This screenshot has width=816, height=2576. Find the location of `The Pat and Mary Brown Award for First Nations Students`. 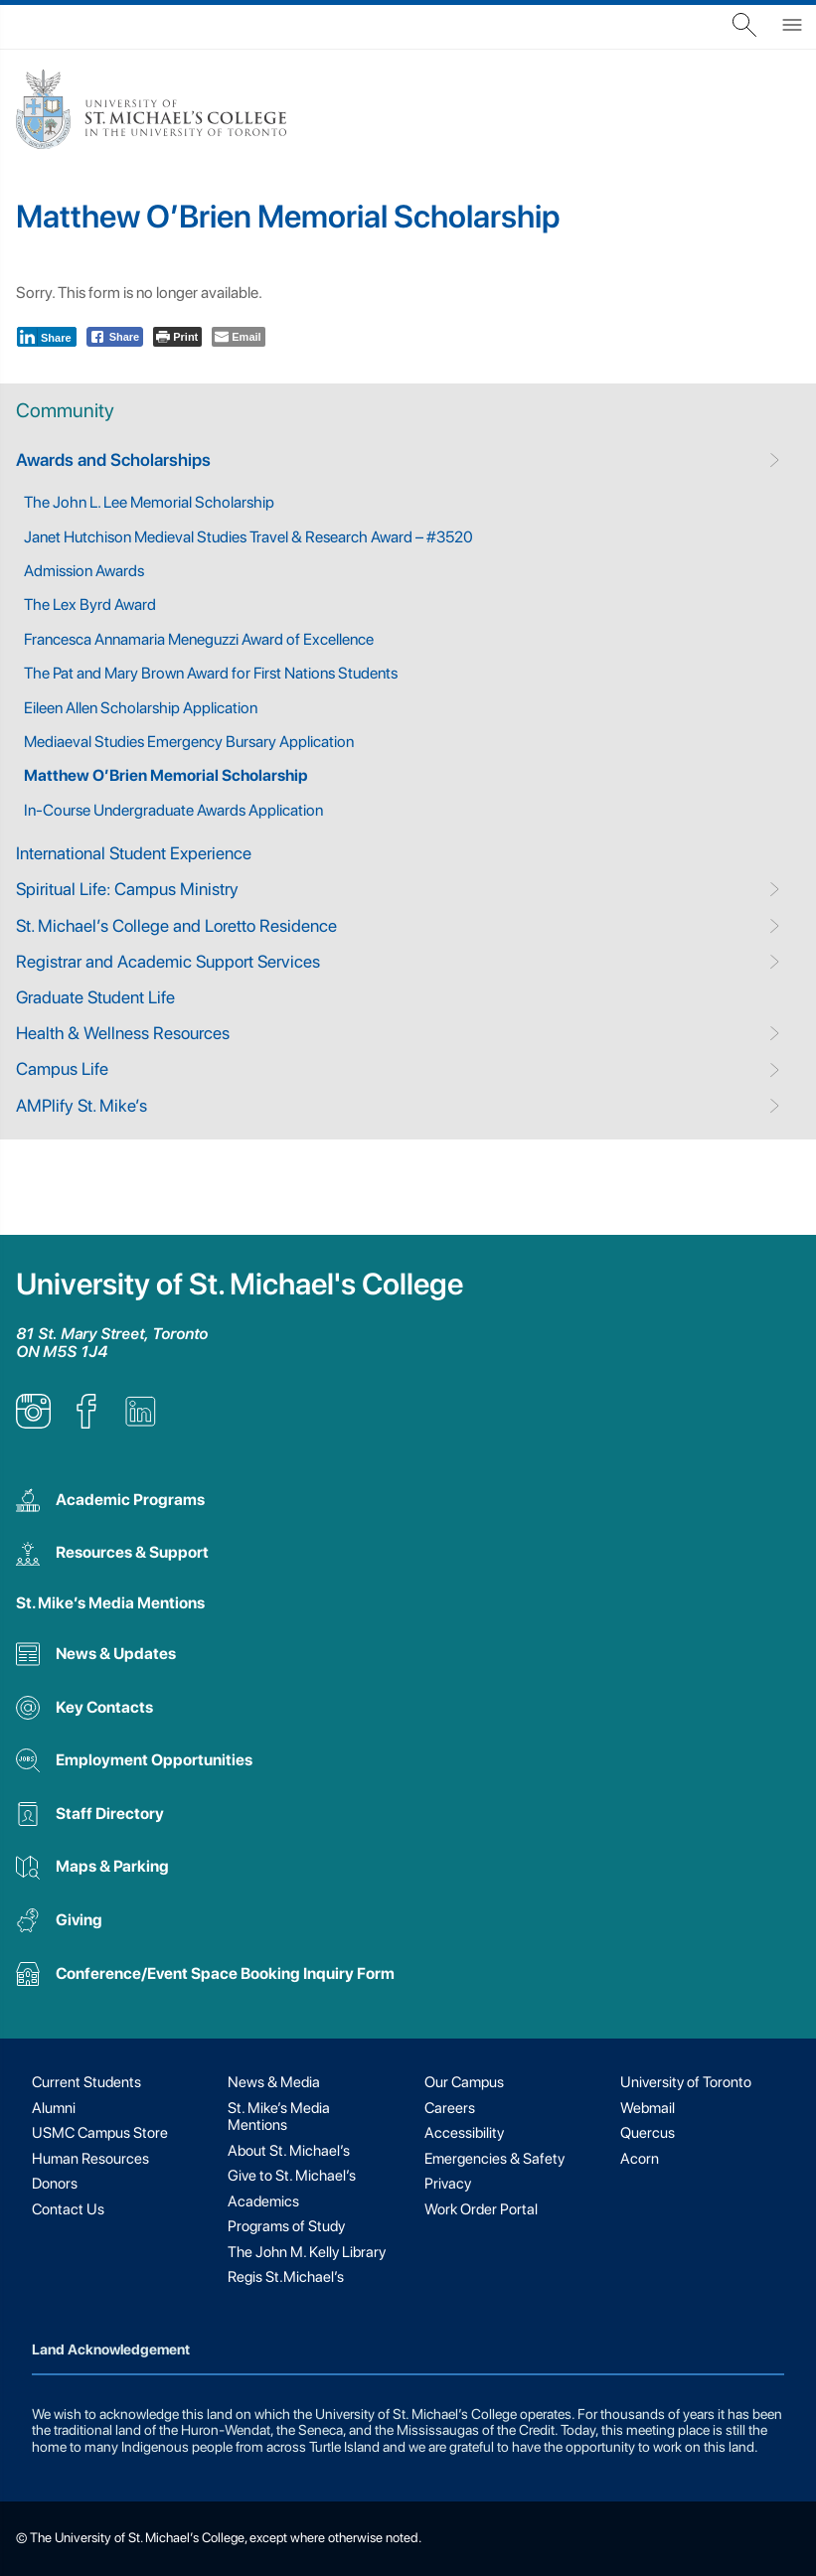

The Pat and Mary Brown Award for First Nations Students is located at coordinates (211, 673).